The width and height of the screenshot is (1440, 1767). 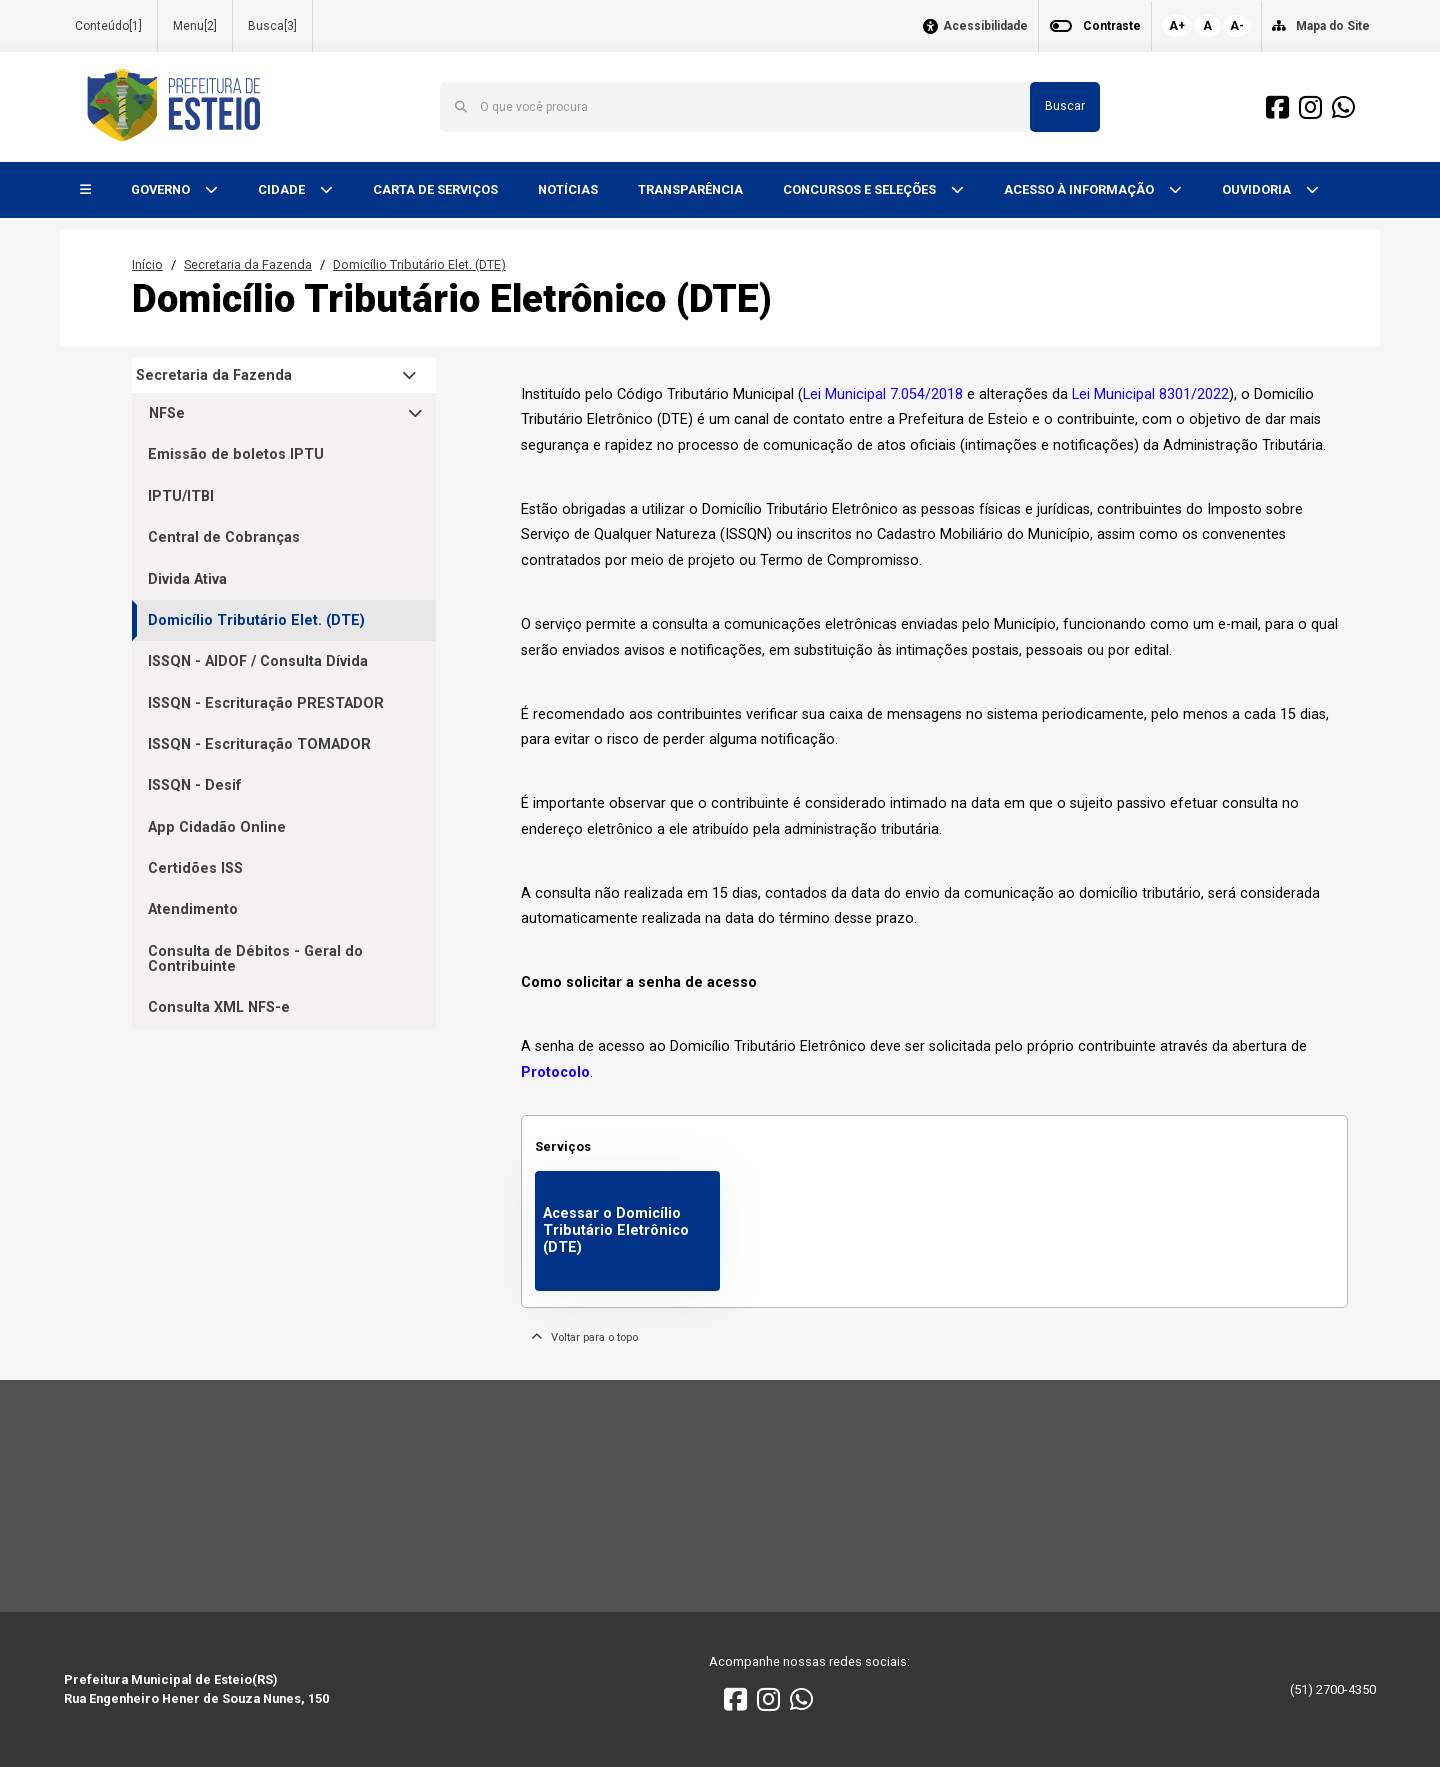 I want to click on Consulta XML NFS-e, so click(x=219, y=1007).